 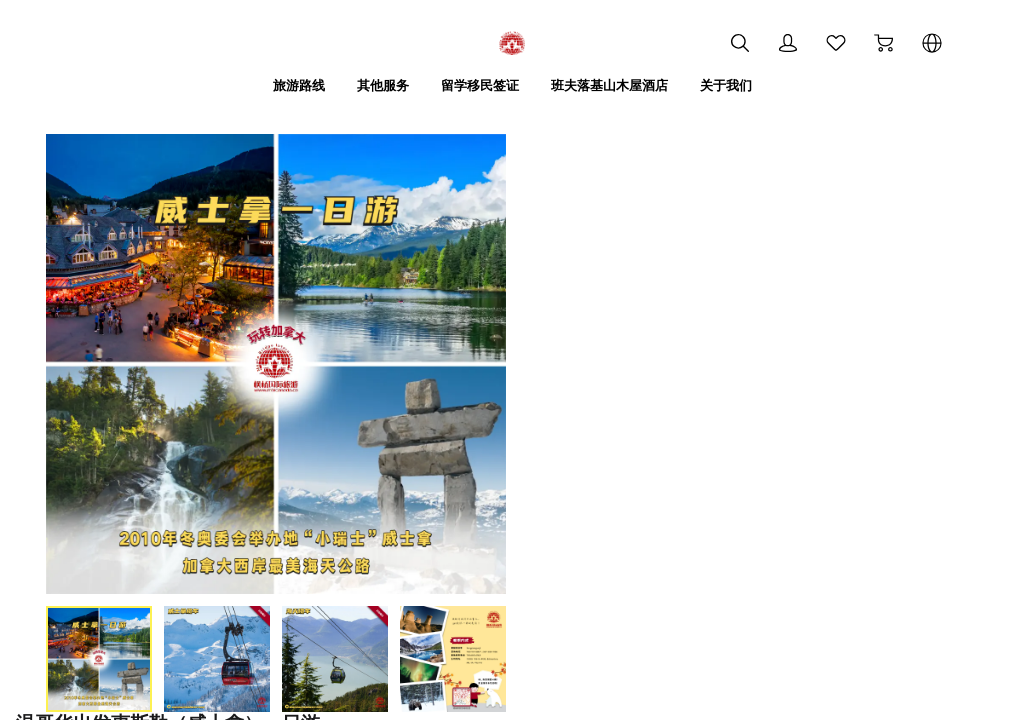 What do you see at coordinates (614, 85) in the screenshot?
I see `班夫落基山木屋酒店` at bounding box center [614, 85].